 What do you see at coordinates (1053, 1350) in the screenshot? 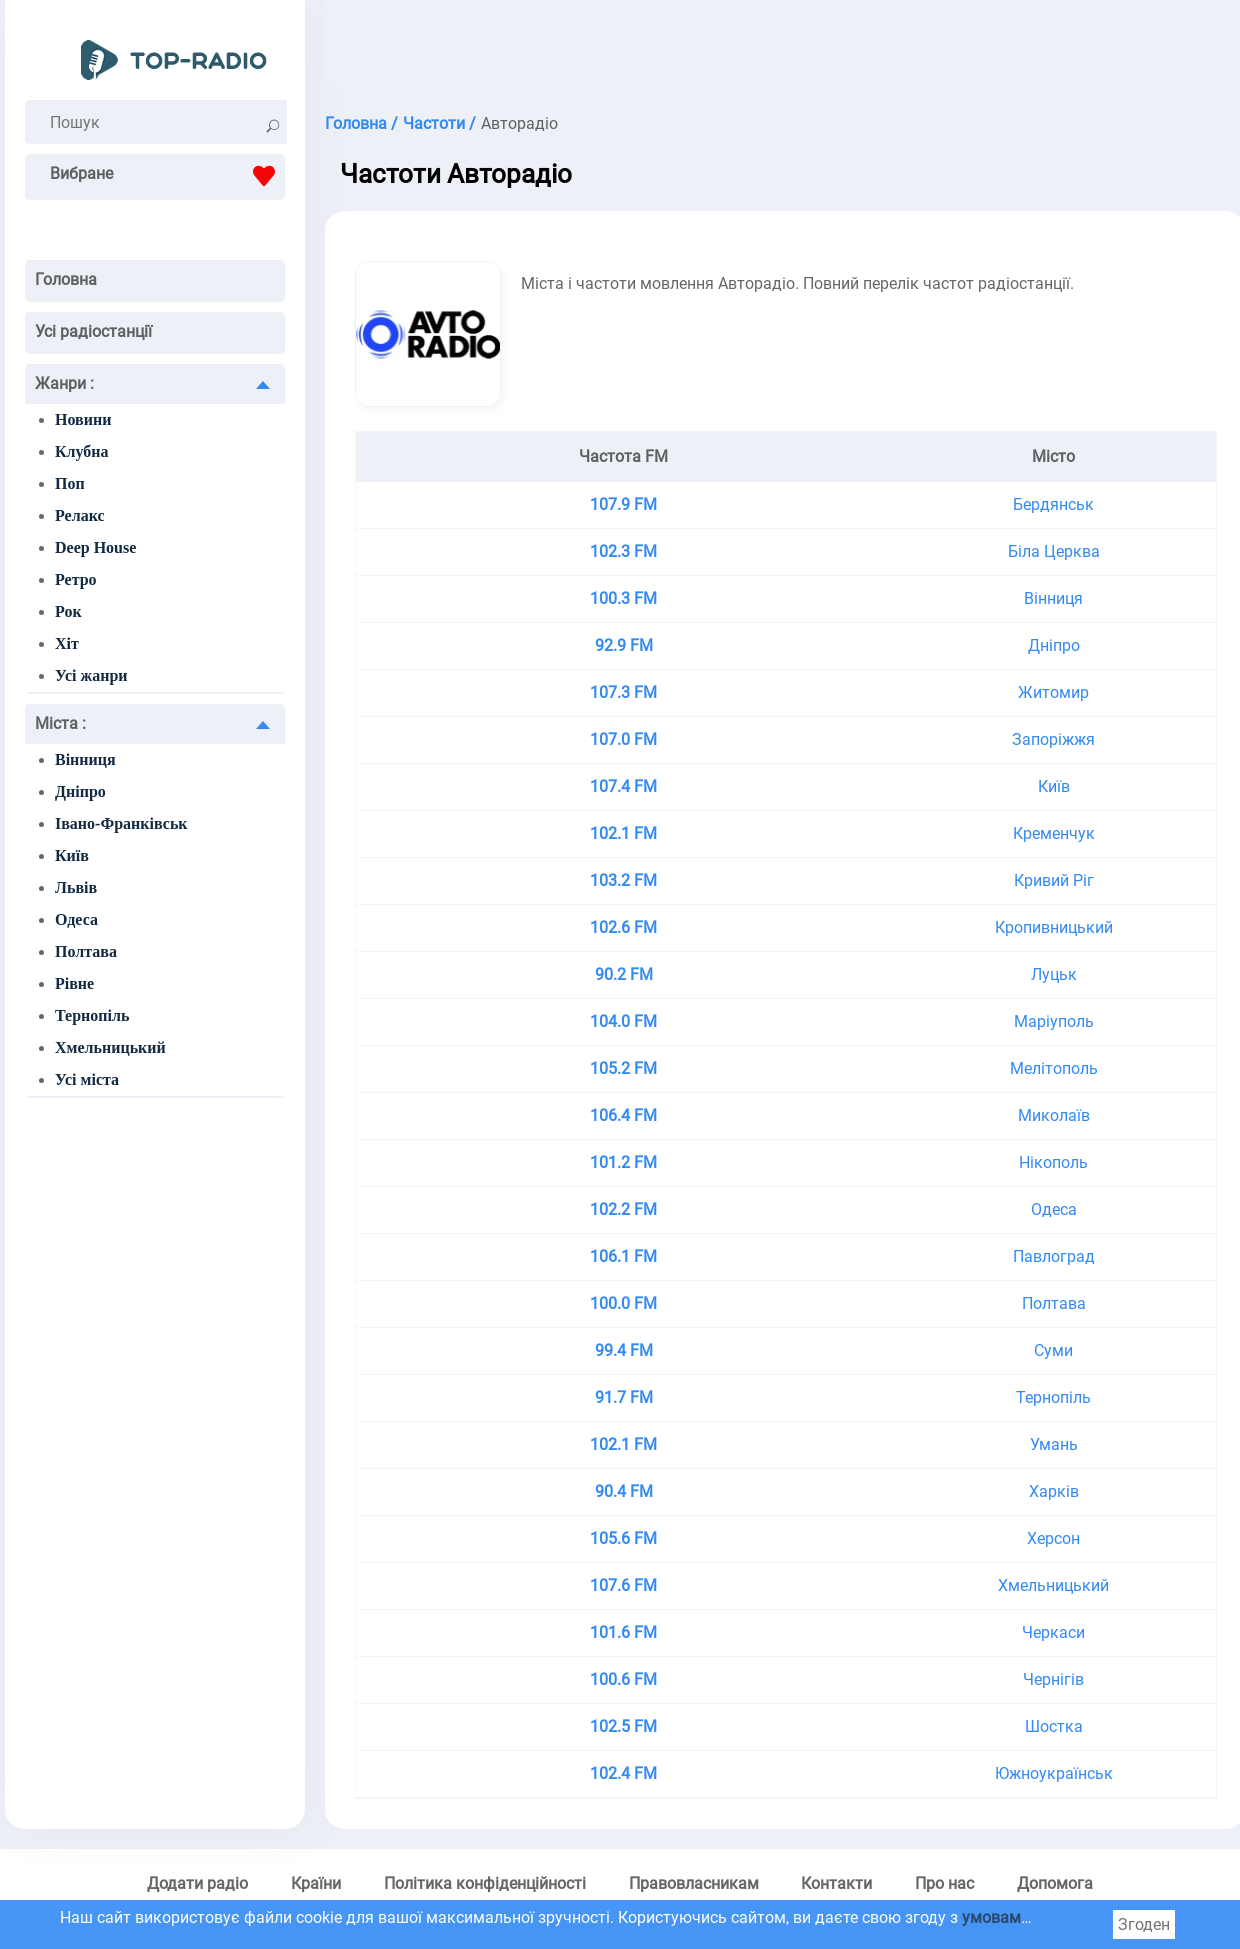
I see `Суми` at bounding box center [1053, 1350].